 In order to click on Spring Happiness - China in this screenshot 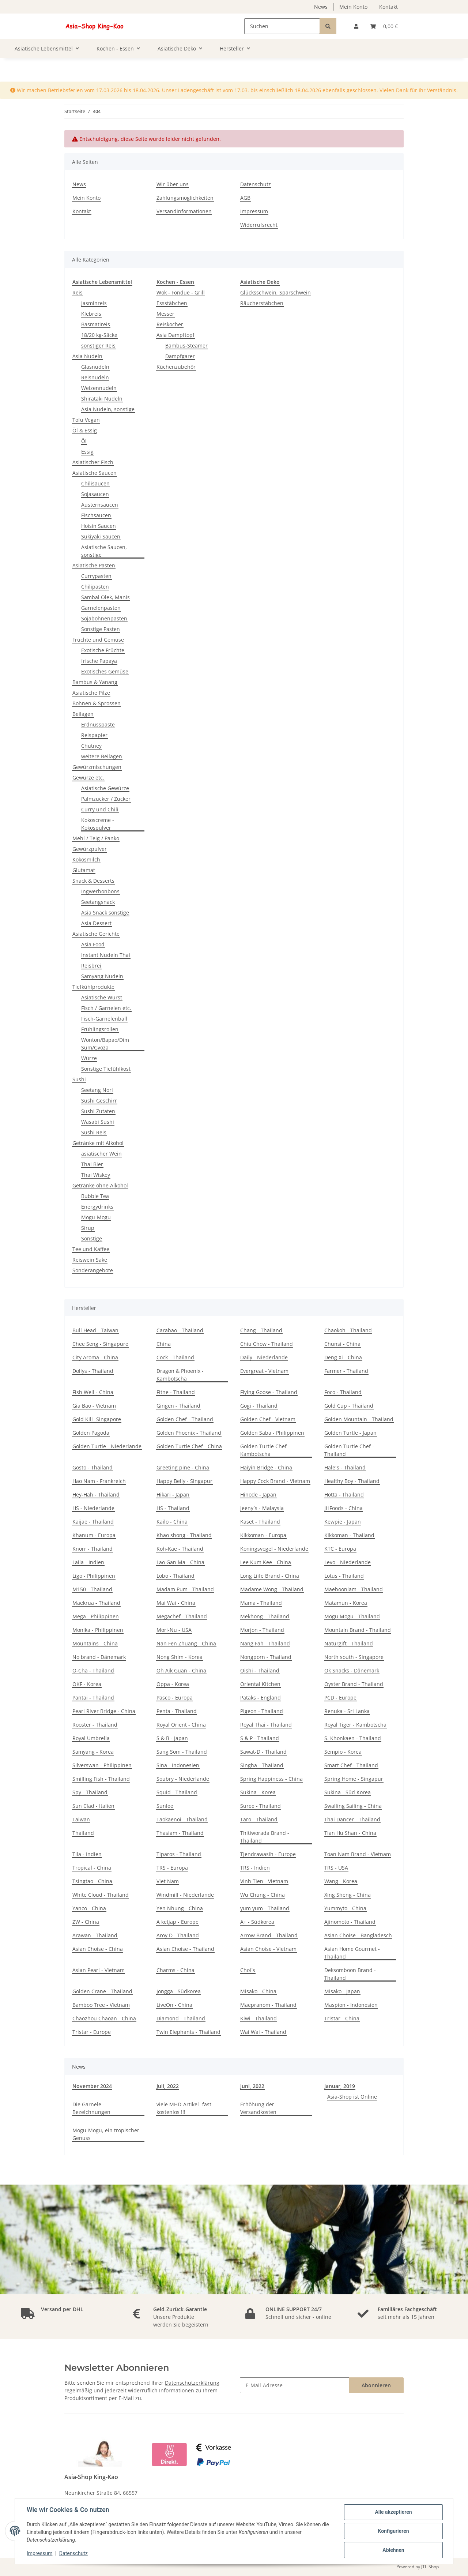, I will do `click(271, 1778)`.